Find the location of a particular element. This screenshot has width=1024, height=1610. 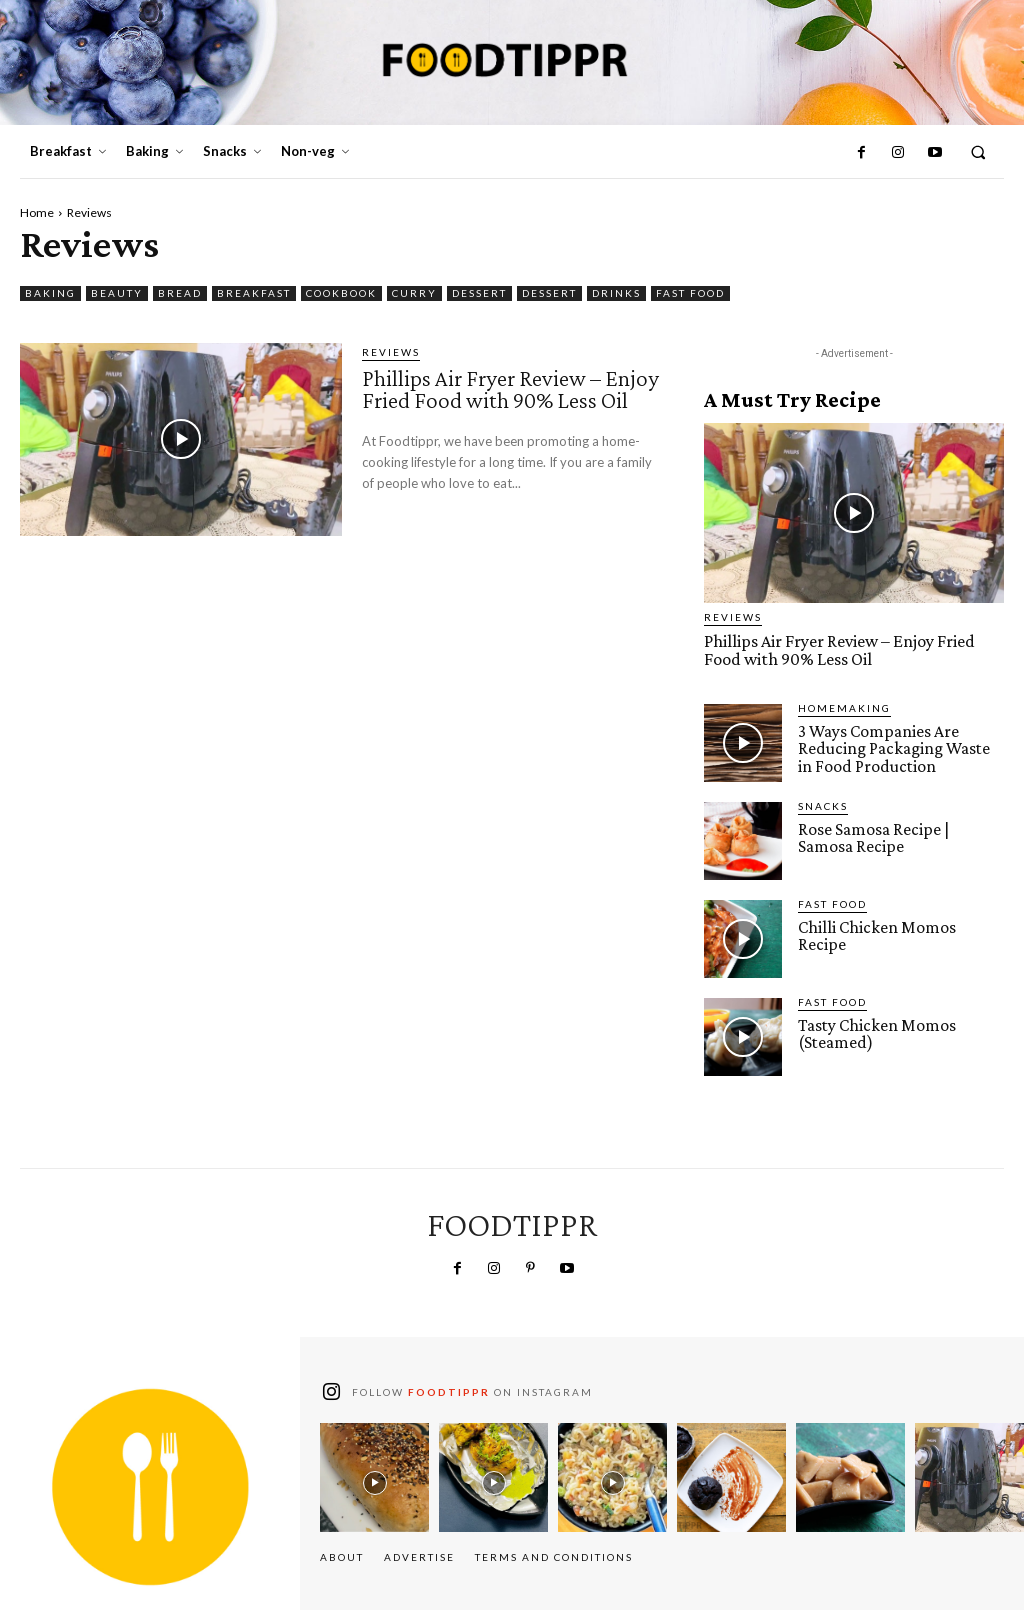

Dessert is located at coordinates (479, 293).